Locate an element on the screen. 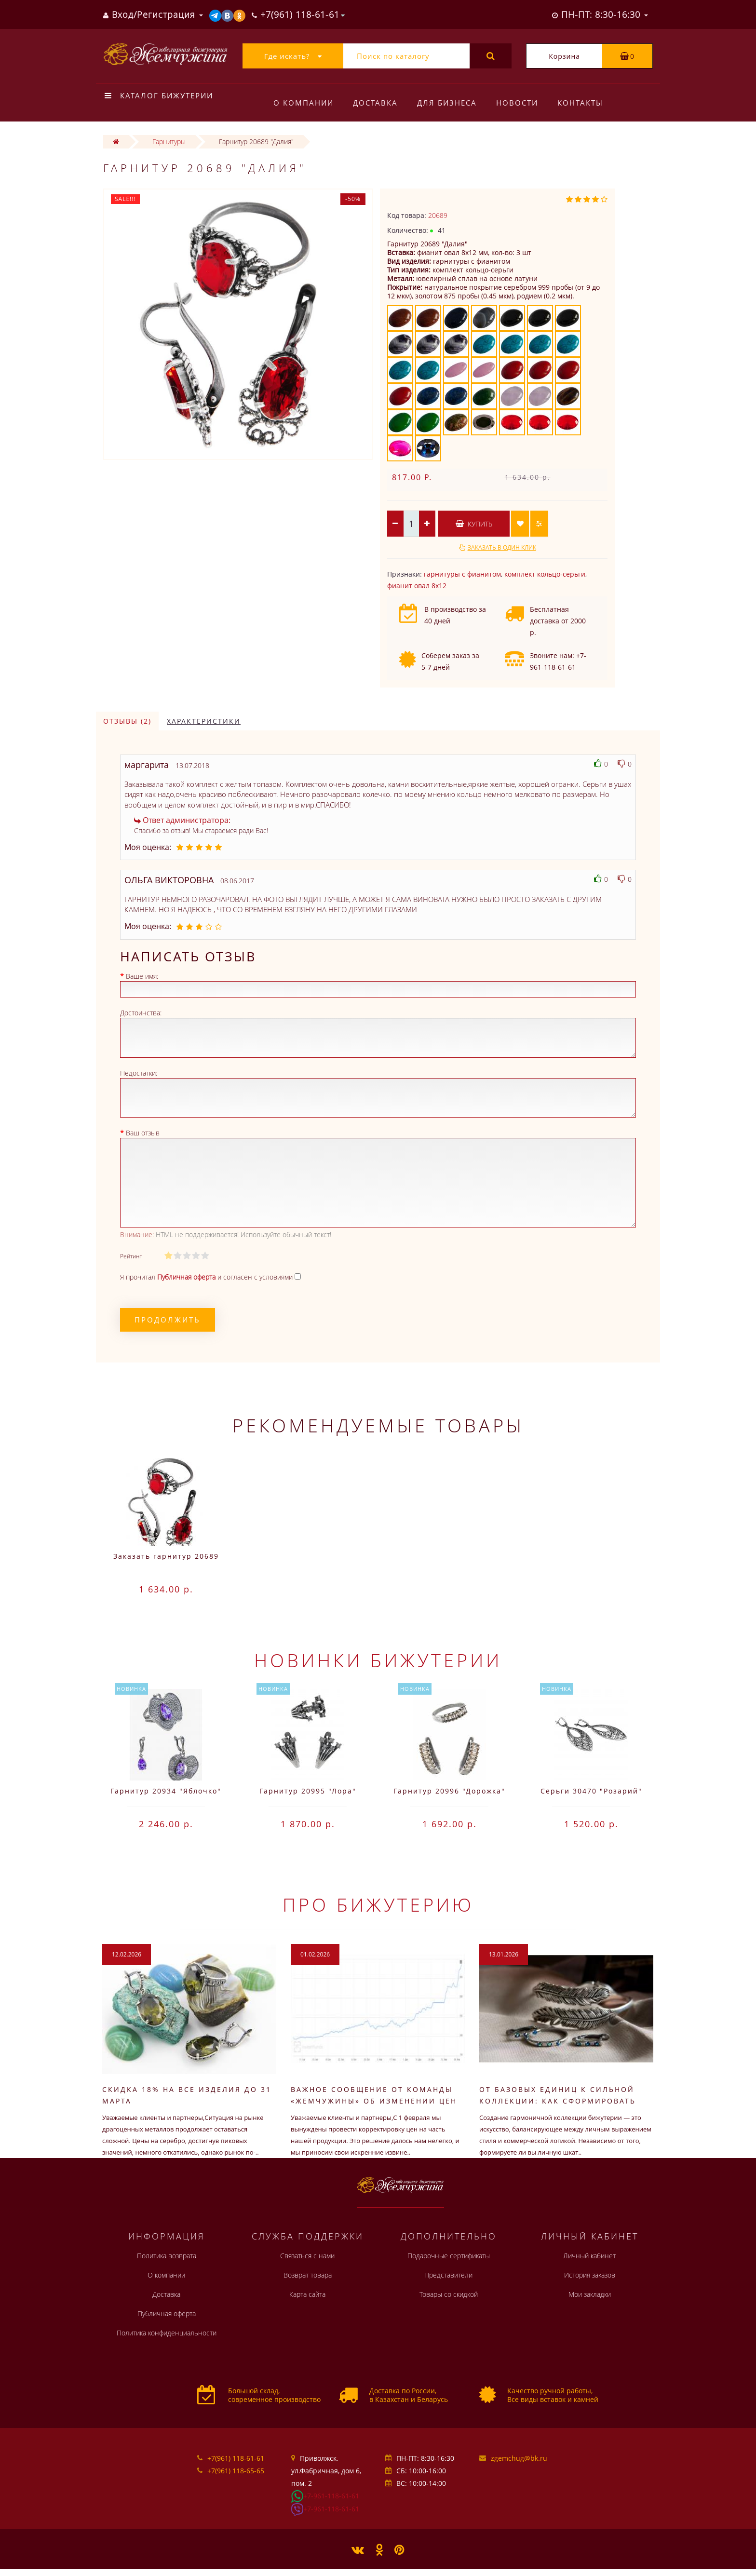 This screenshot has height=2576, width=756. Связаться с нами is located at coordinates (307, 2255).